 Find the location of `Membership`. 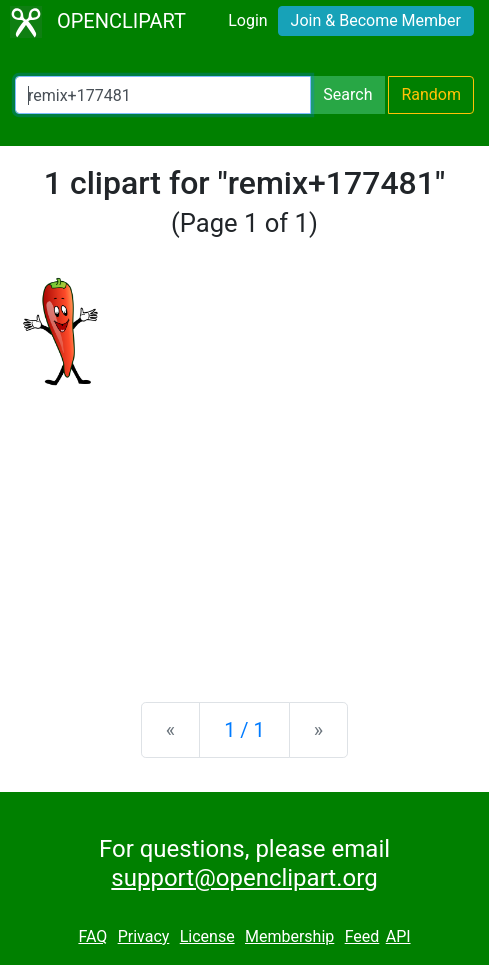

Membership is located at coordinates (289, 936).